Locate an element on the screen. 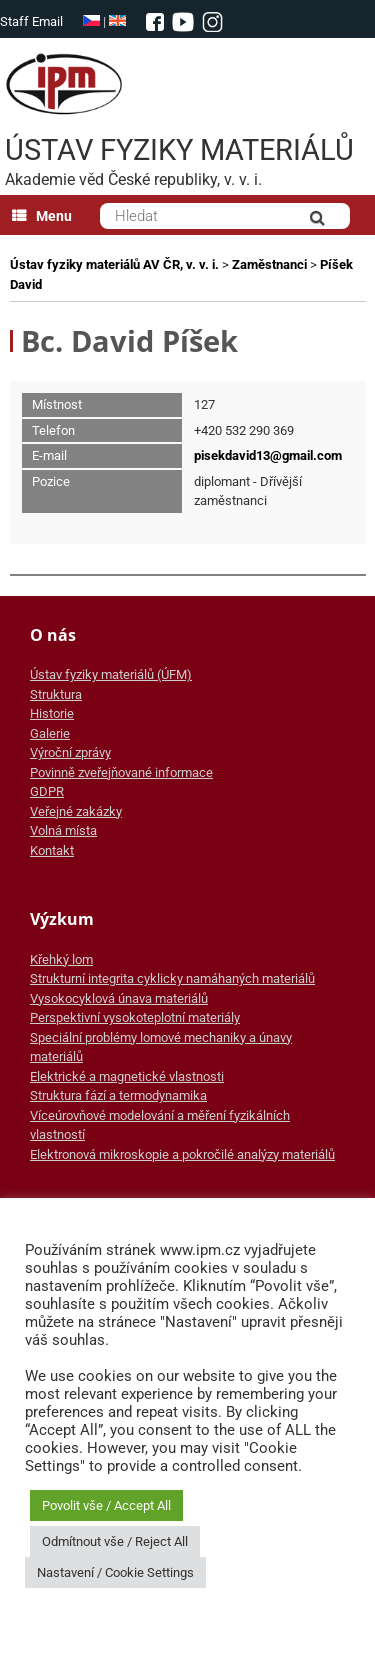 Image resolution: width=375 pixels, height=1671 pixels. Veřejné zakázky is located at coordinates (76, 811).